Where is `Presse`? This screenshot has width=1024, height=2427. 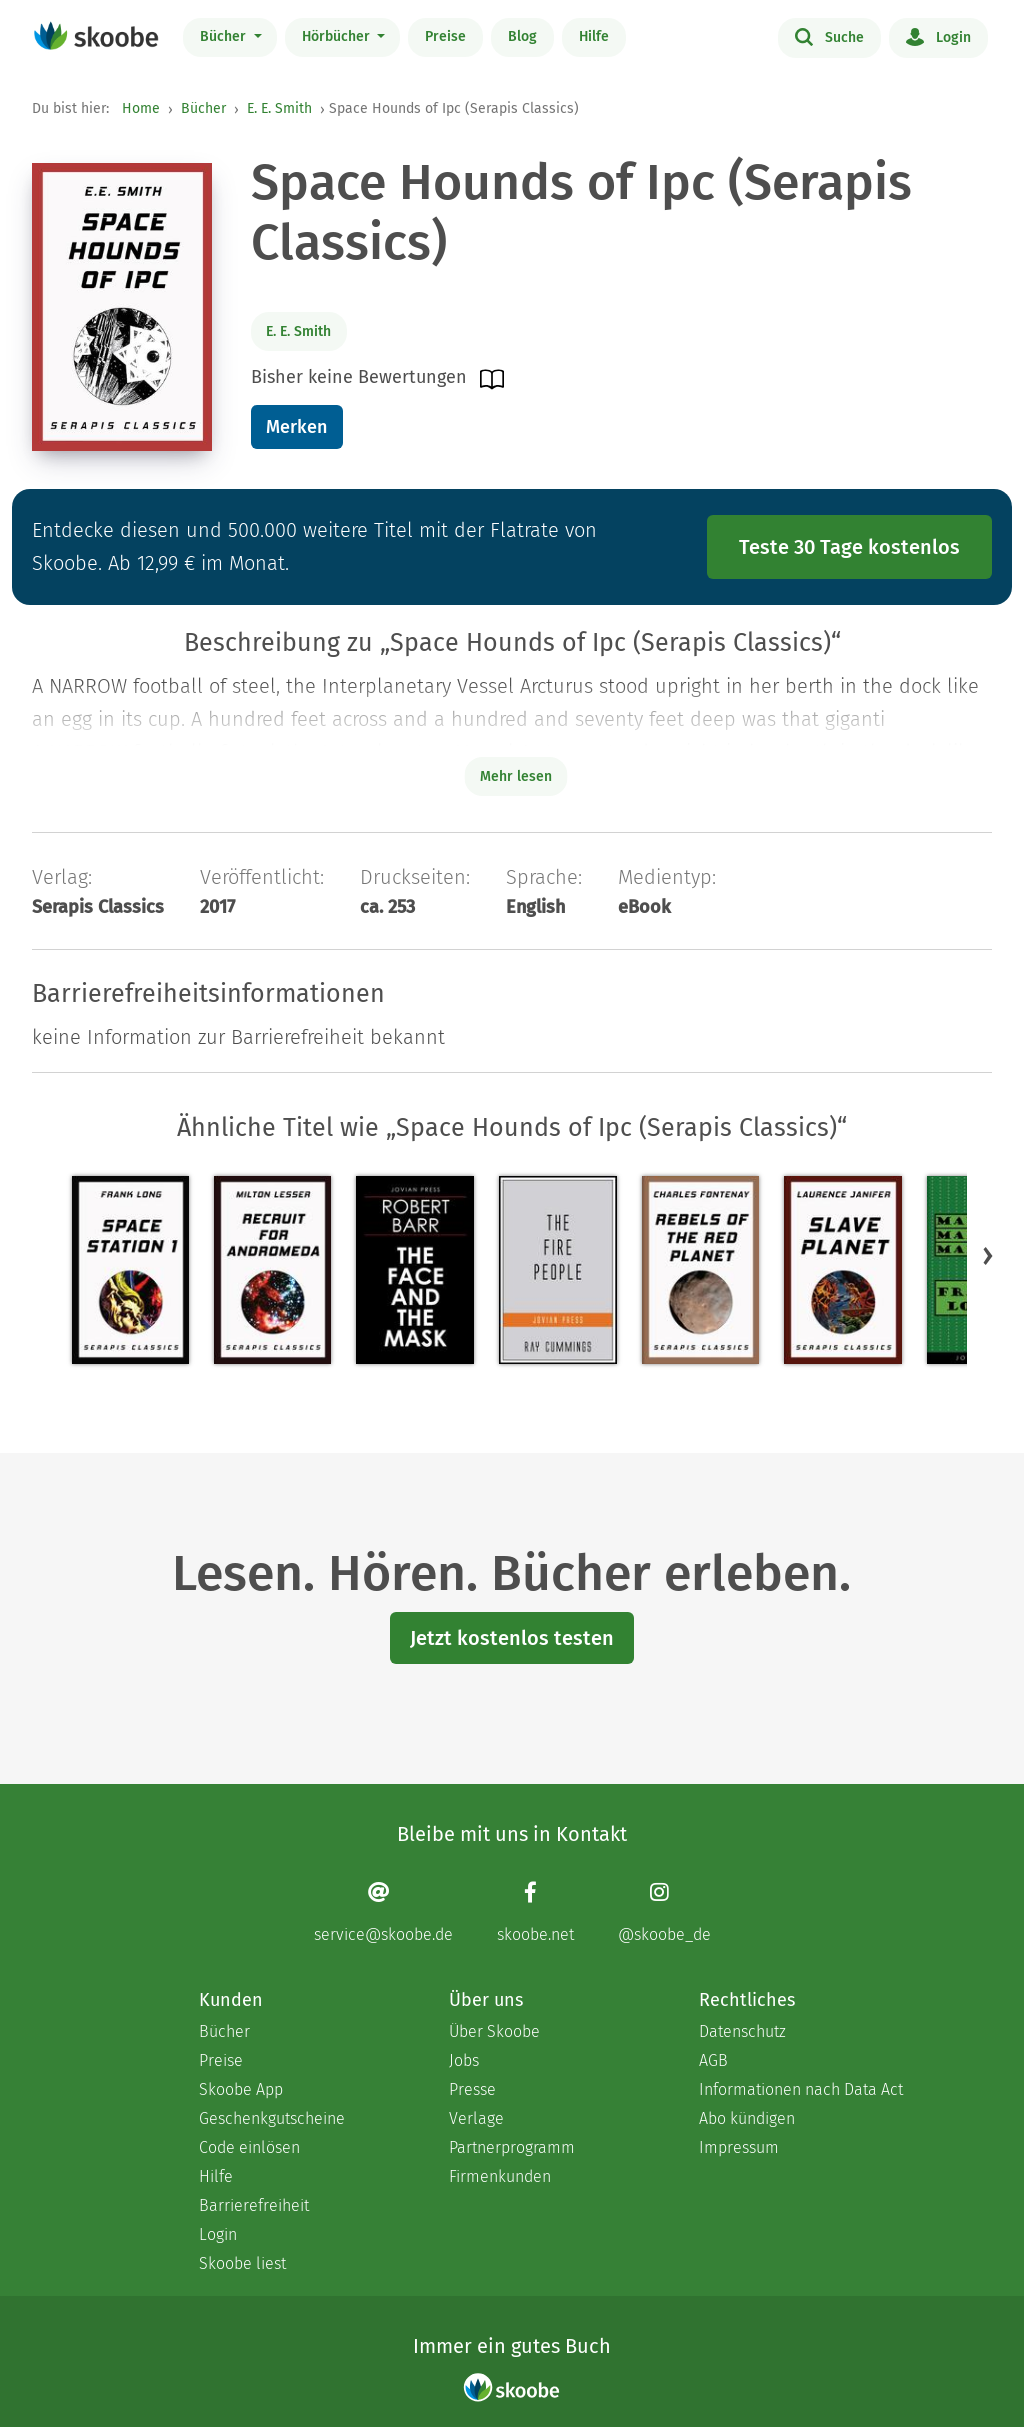 Presse is located at coordinates (472, 2089).